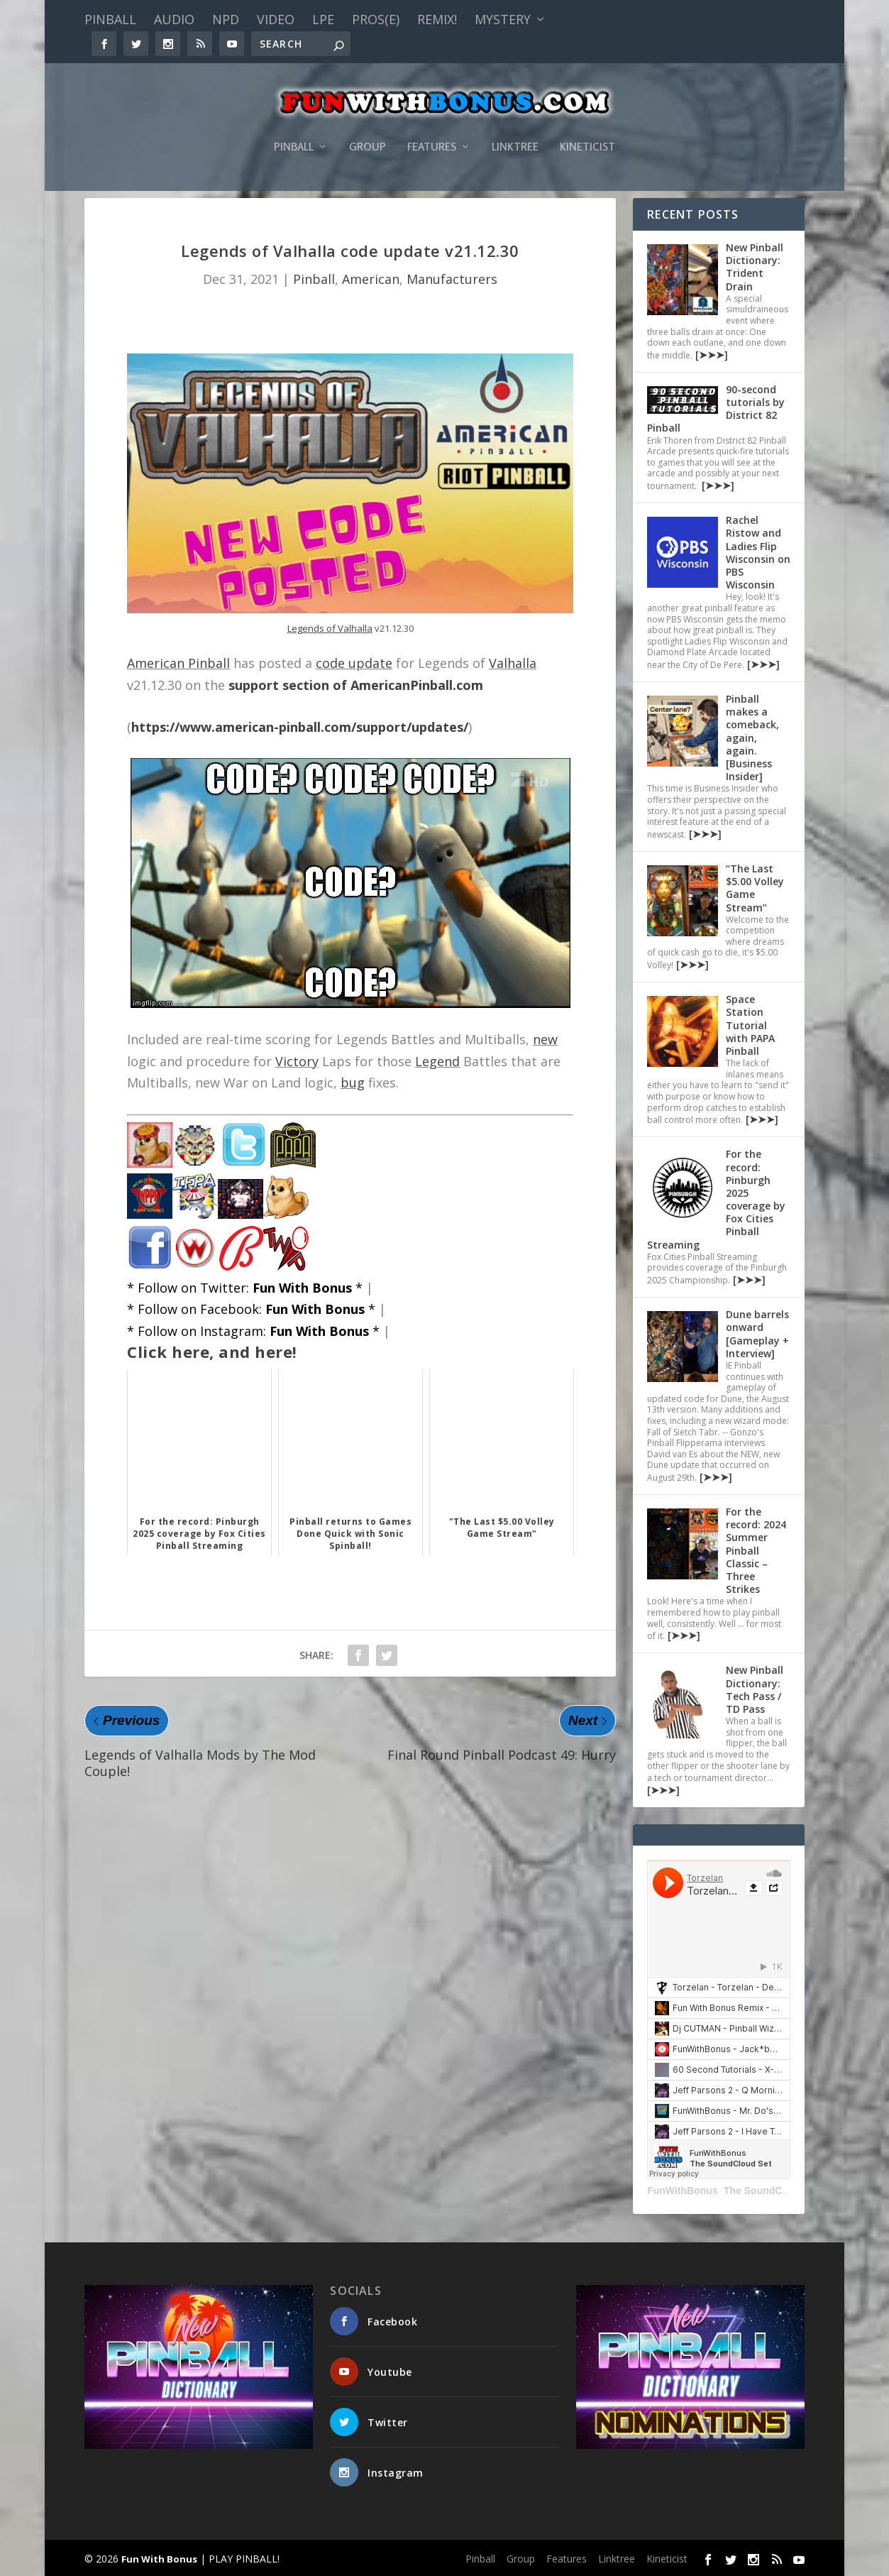  What do you see at coordinates (503, 19) in the screenshot?
I see `Mystery` at bounding box center [503, 19].